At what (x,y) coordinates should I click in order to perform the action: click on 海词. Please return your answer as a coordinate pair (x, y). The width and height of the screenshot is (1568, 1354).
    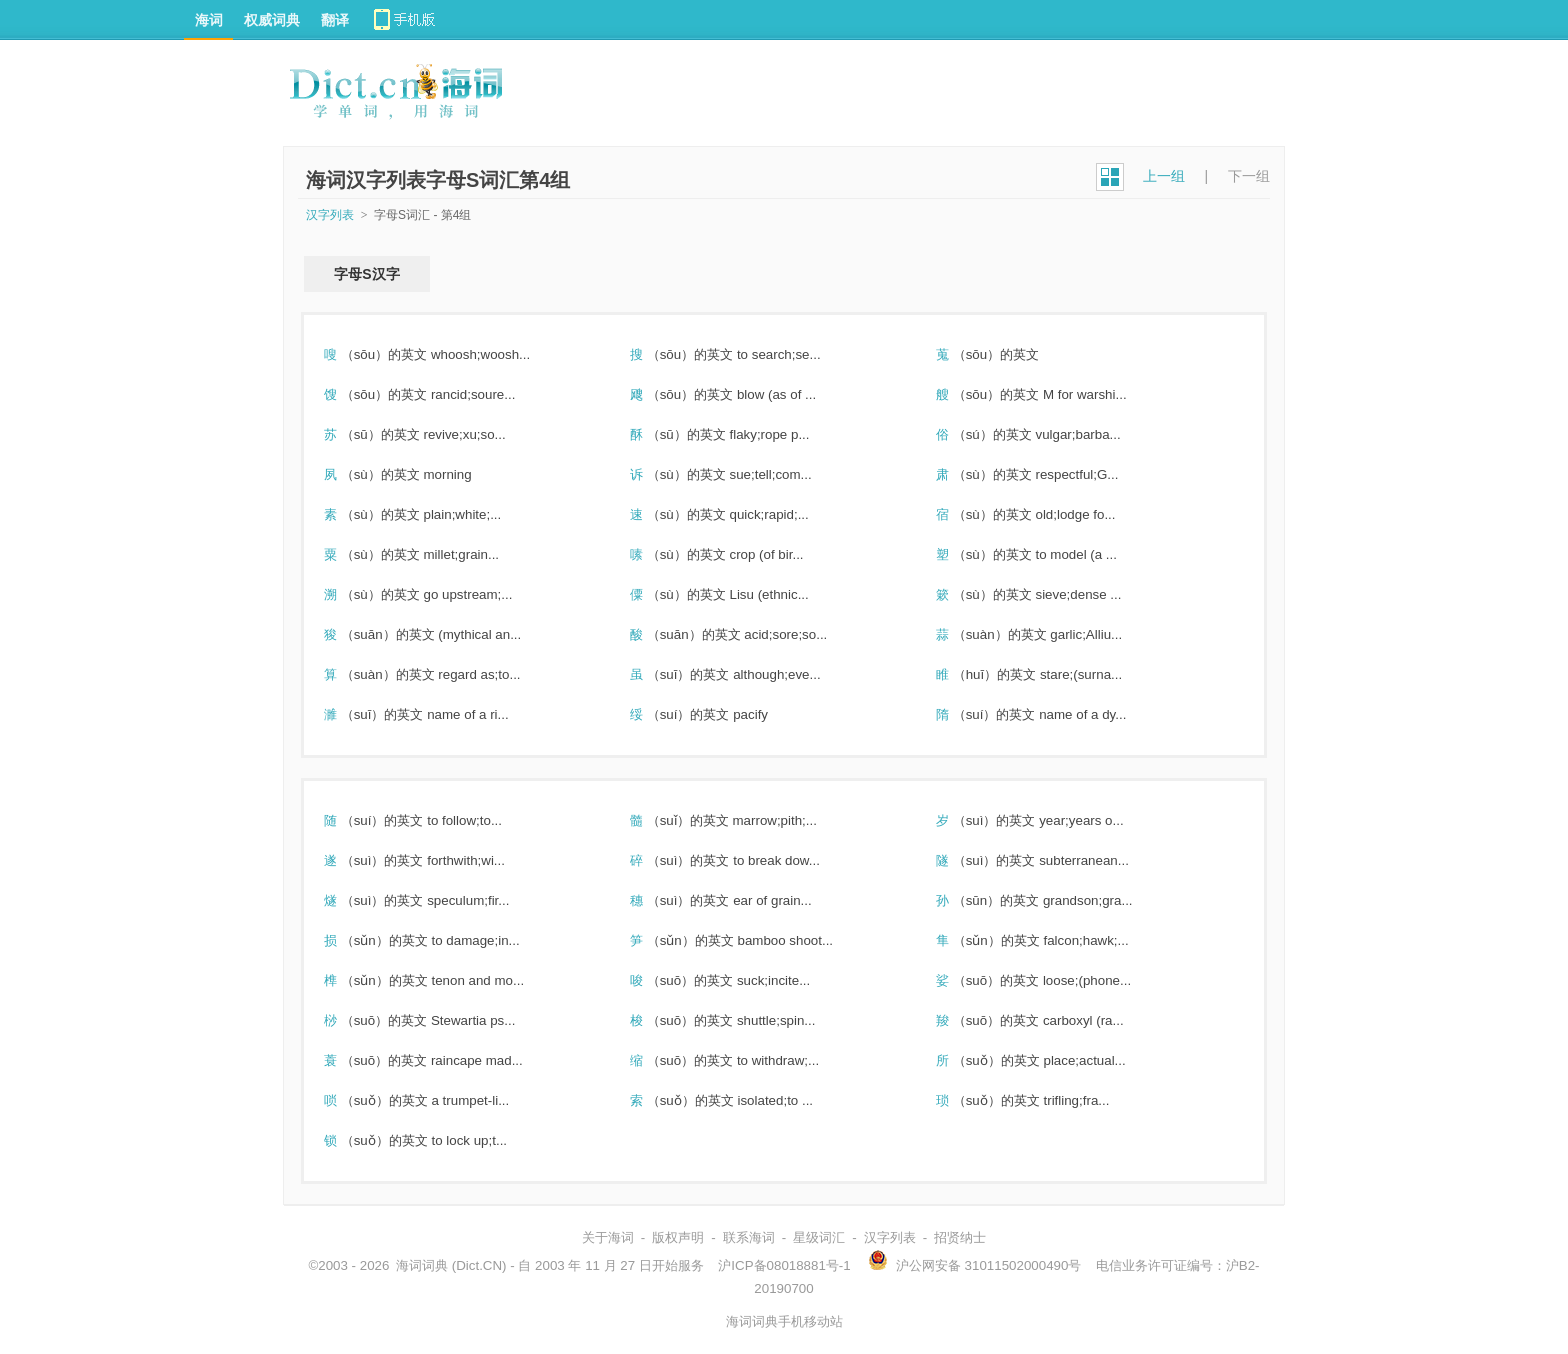
    Looking at the image, I should click on (209, 20).